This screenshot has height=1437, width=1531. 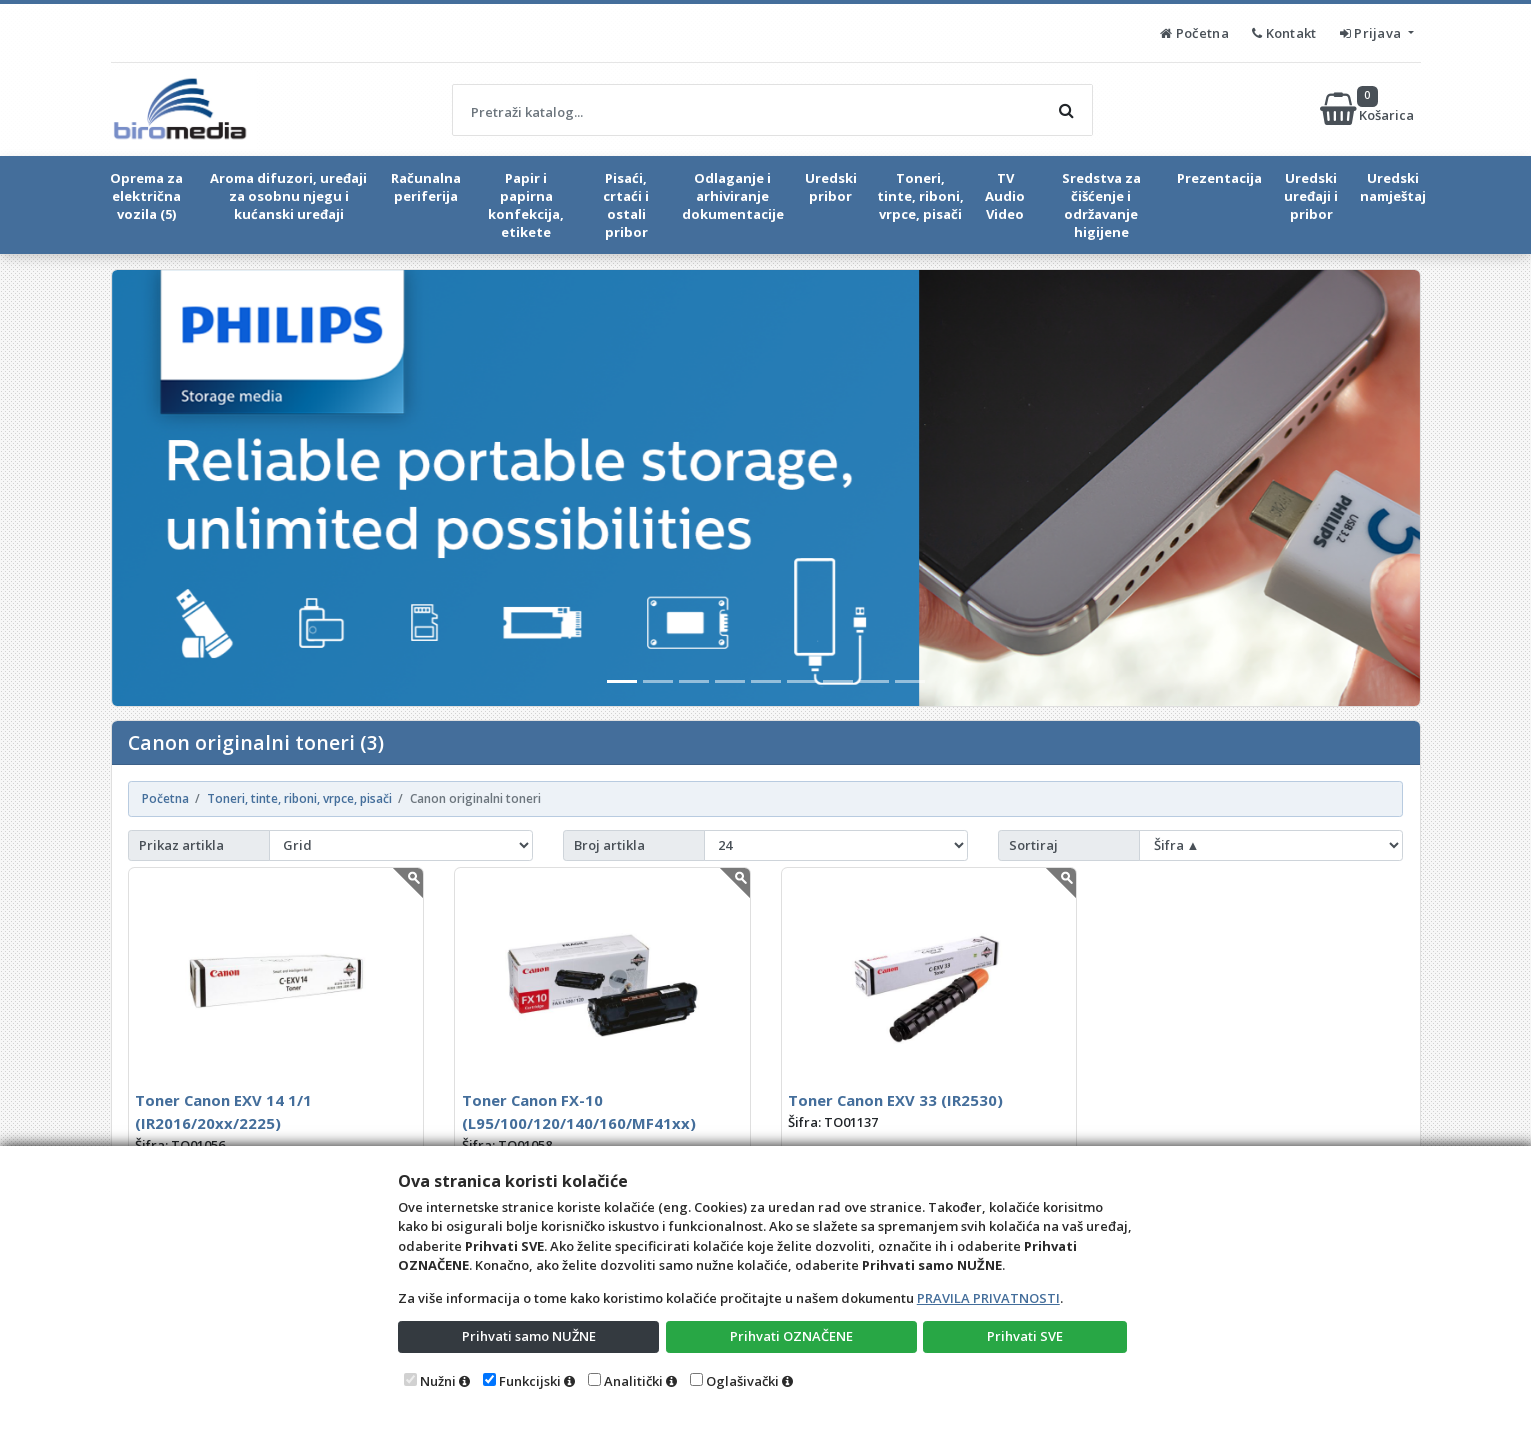 I want to click on Košarica, so click(x=1368, y=109).